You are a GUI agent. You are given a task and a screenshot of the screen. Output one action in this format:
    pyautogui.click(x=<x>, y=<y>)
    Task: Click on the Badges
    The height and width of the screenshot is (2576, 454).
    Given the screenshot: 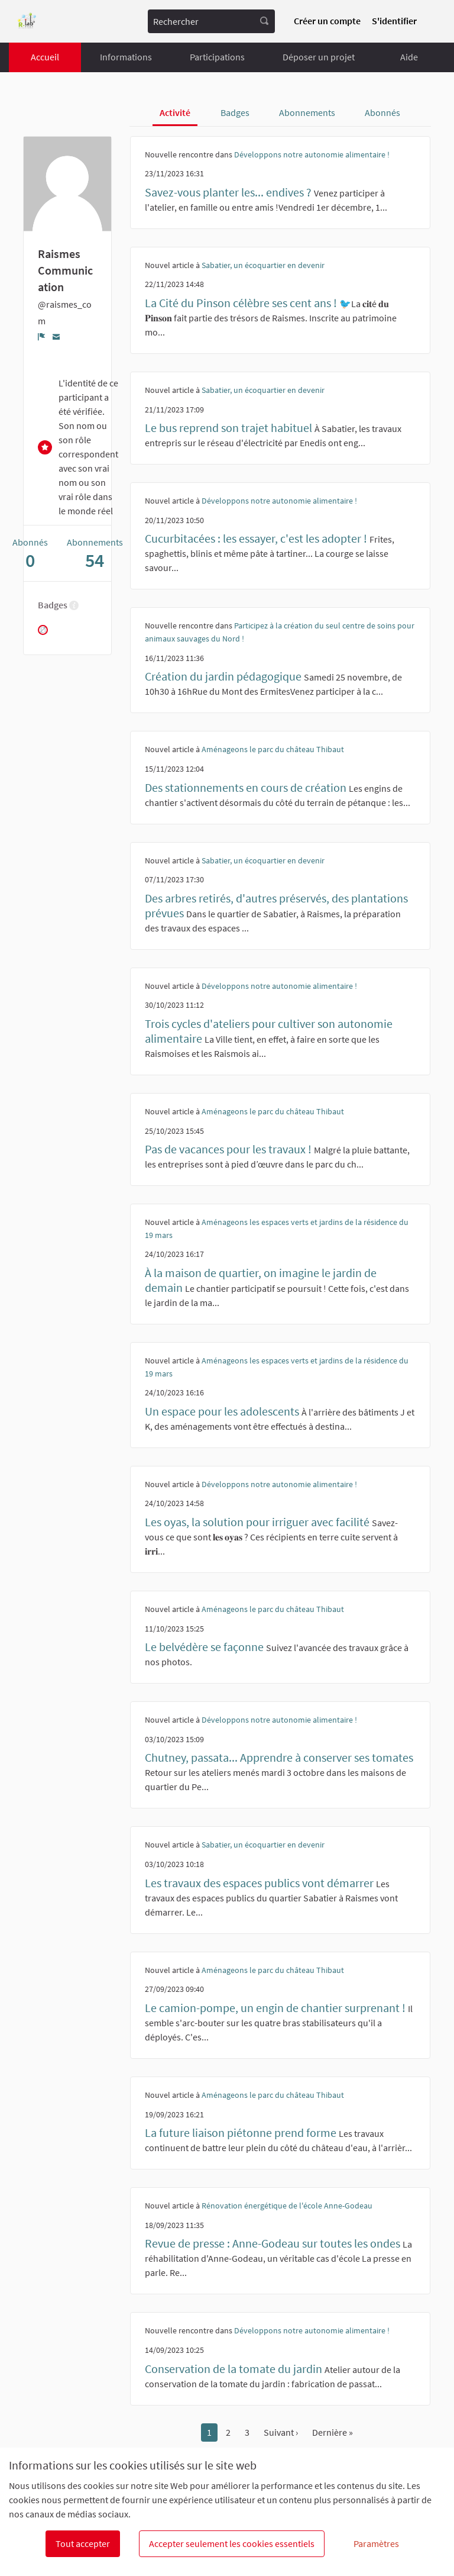 What is the action you would take?
    pyautogui.click(x=234, y=112)
    